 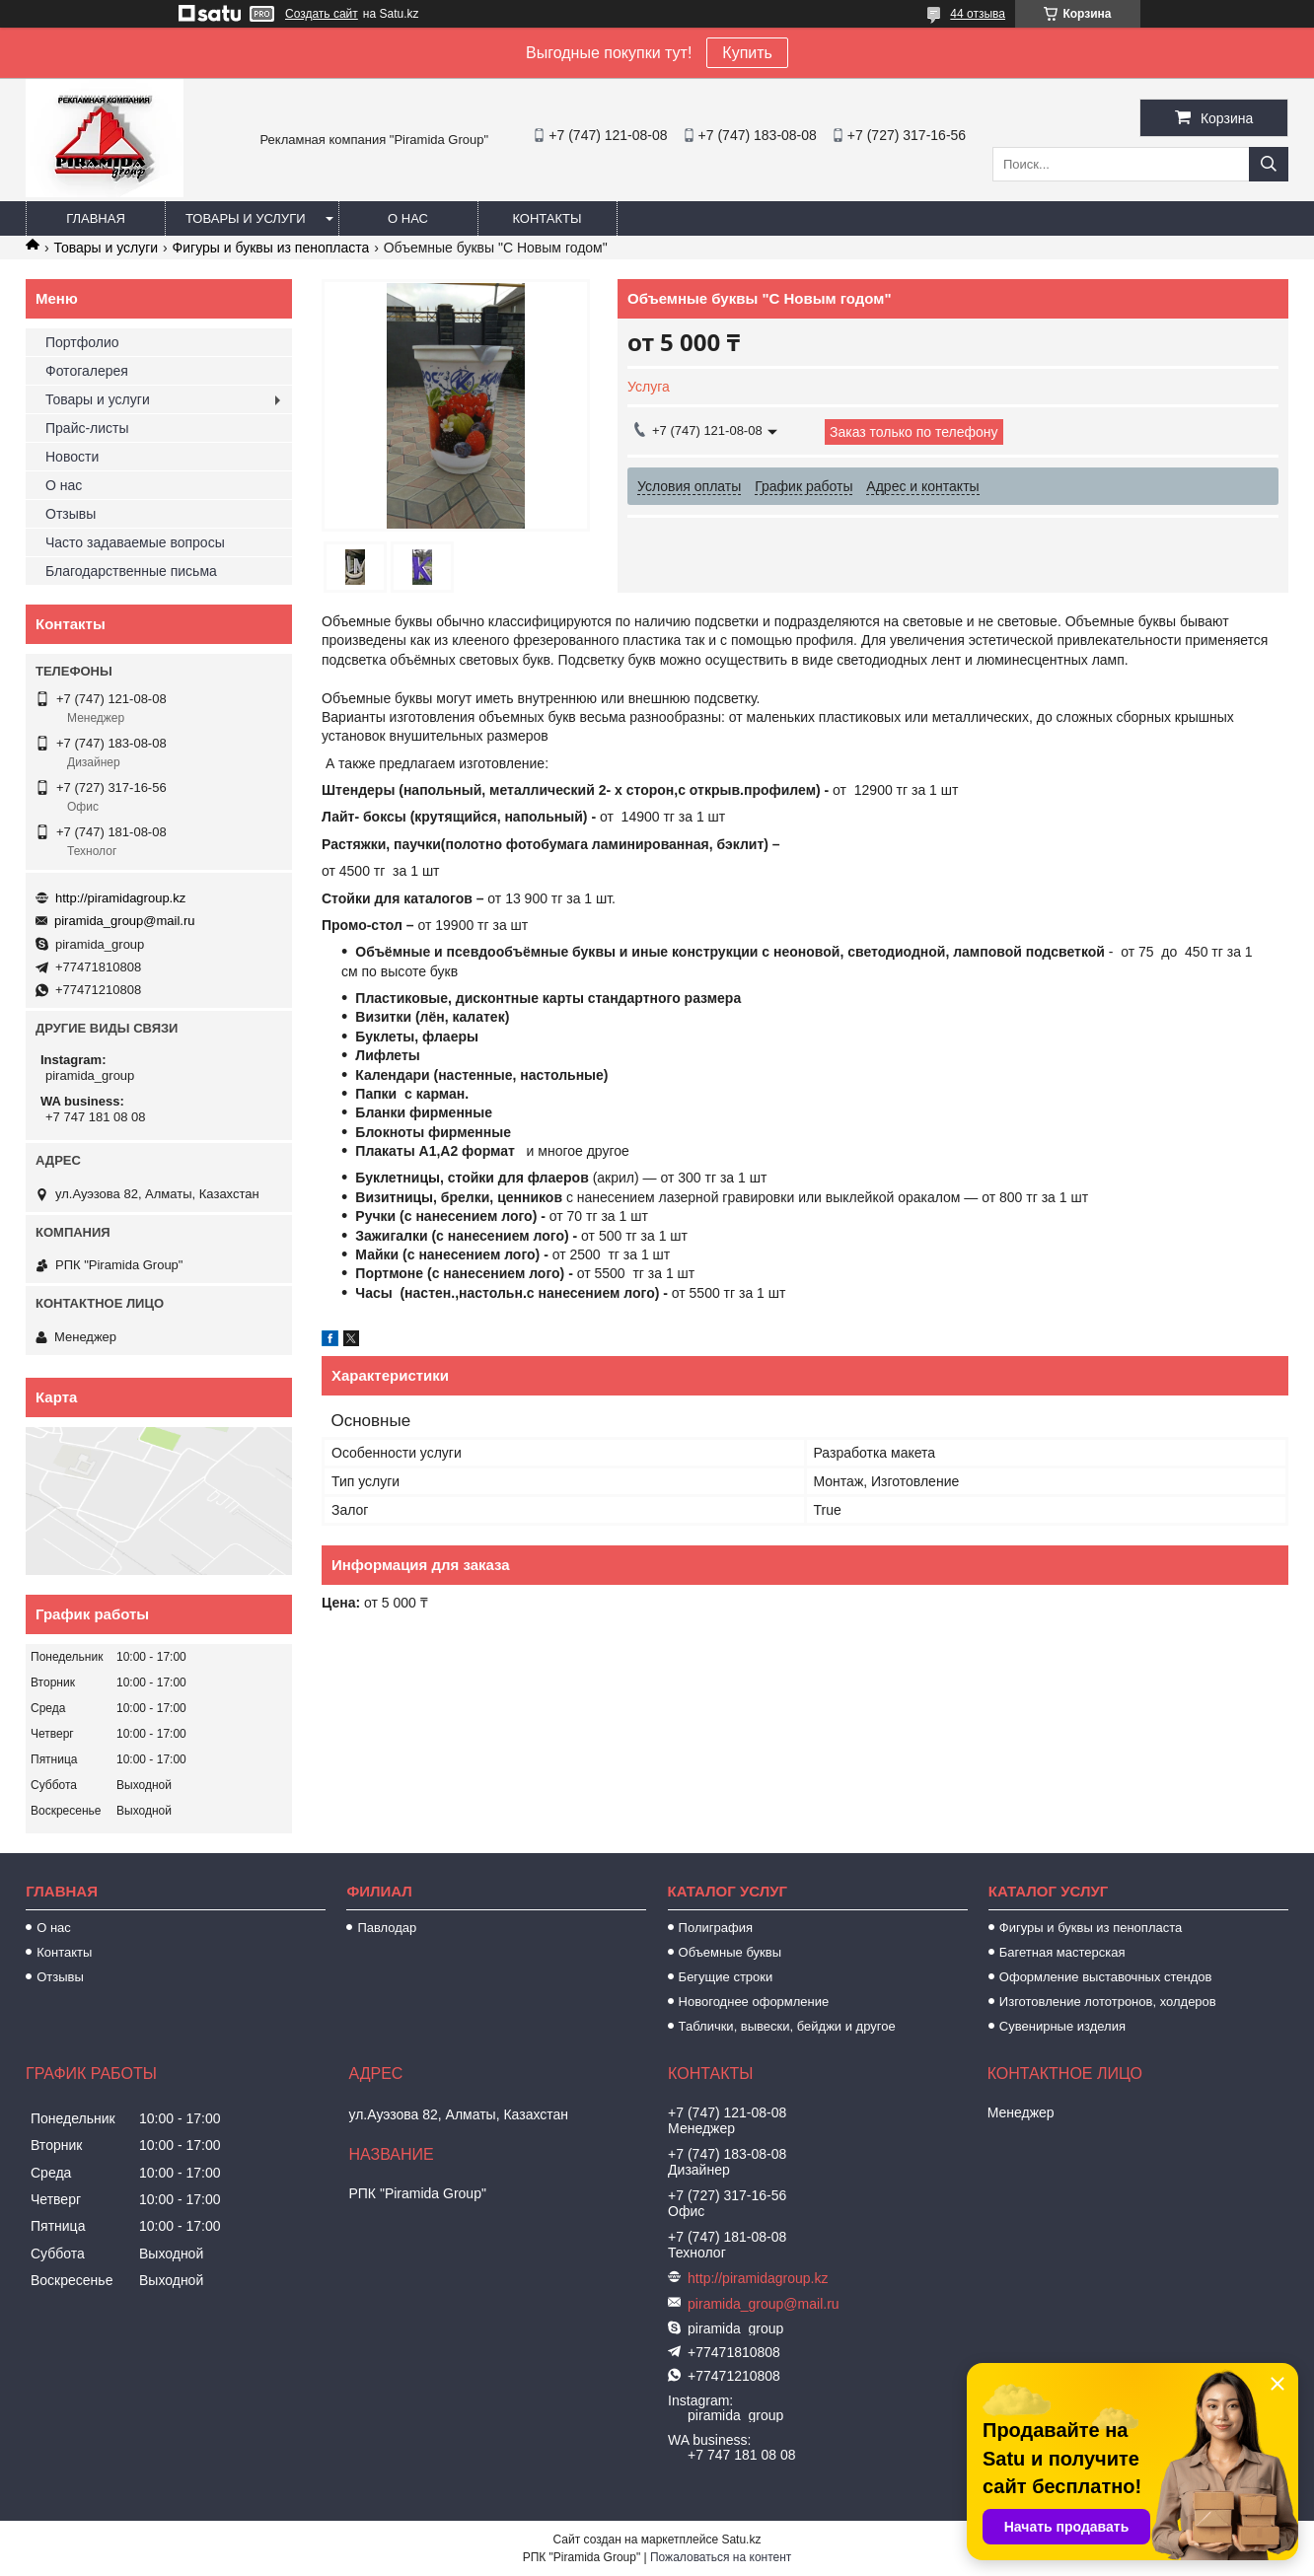 I want to click on Благодарственные письма, so click(x=131, y=571).